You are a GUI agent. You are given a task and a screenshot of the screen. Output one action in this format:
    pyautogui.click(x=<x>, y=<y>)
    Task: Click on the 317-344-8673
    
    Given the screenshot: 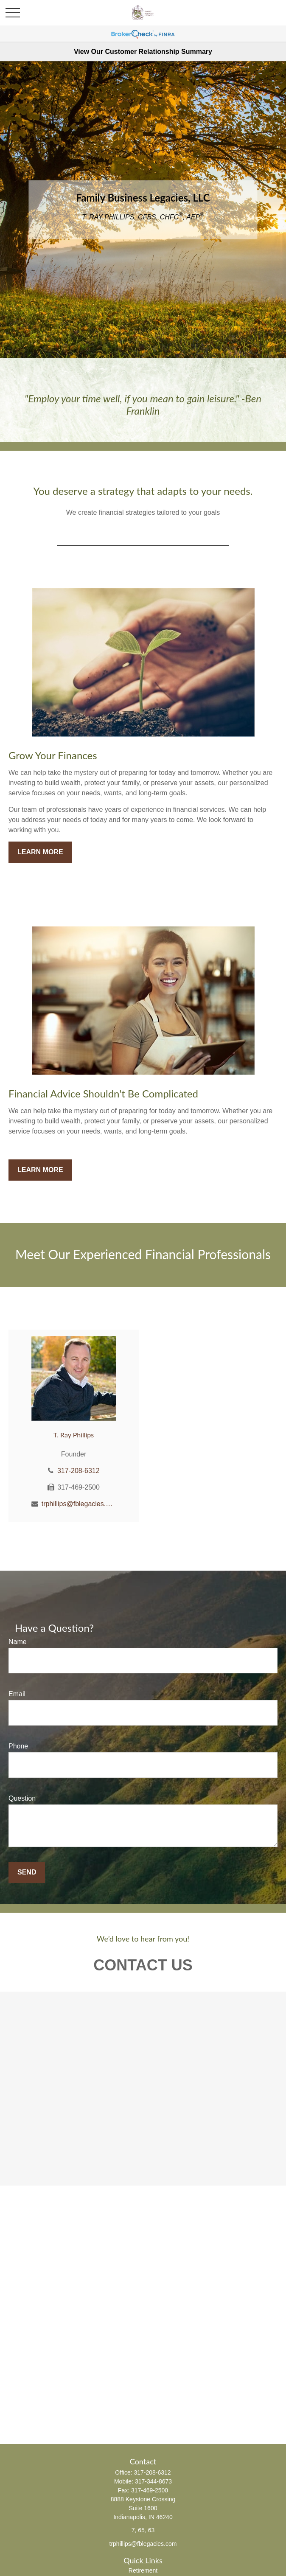 What is the action you would take?
    pyautogui.click(x=153, y=2481)
    